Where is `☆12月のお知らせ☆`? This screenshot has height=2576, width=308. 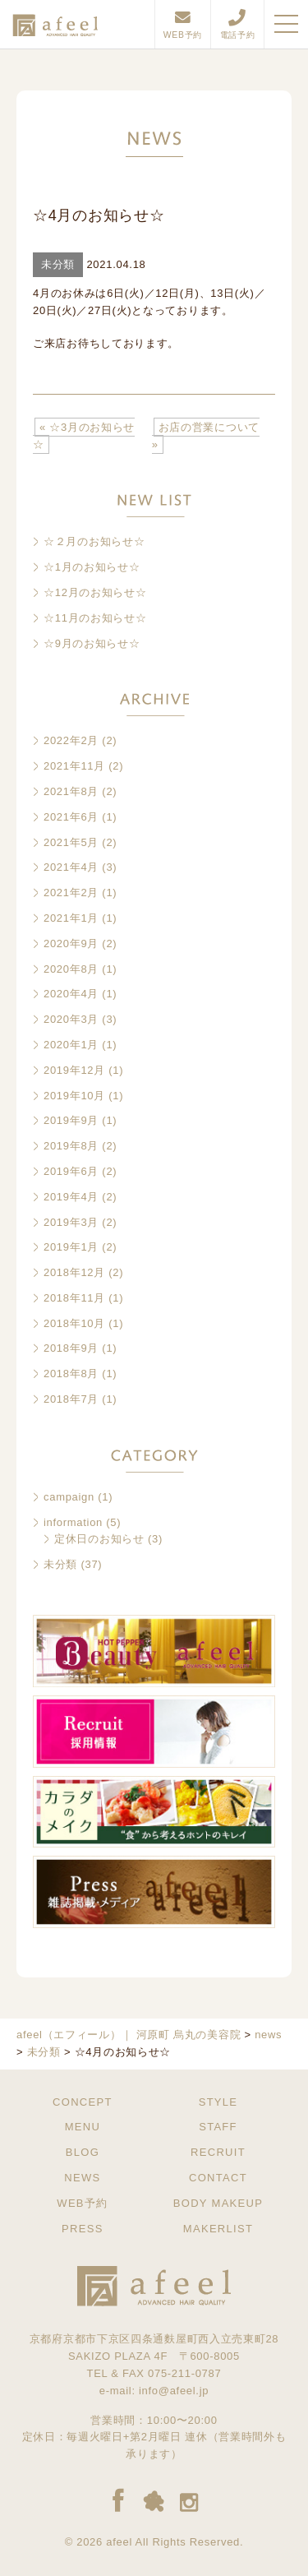
☆12月のお知らせ☆ is located at coordinates (95, 592).